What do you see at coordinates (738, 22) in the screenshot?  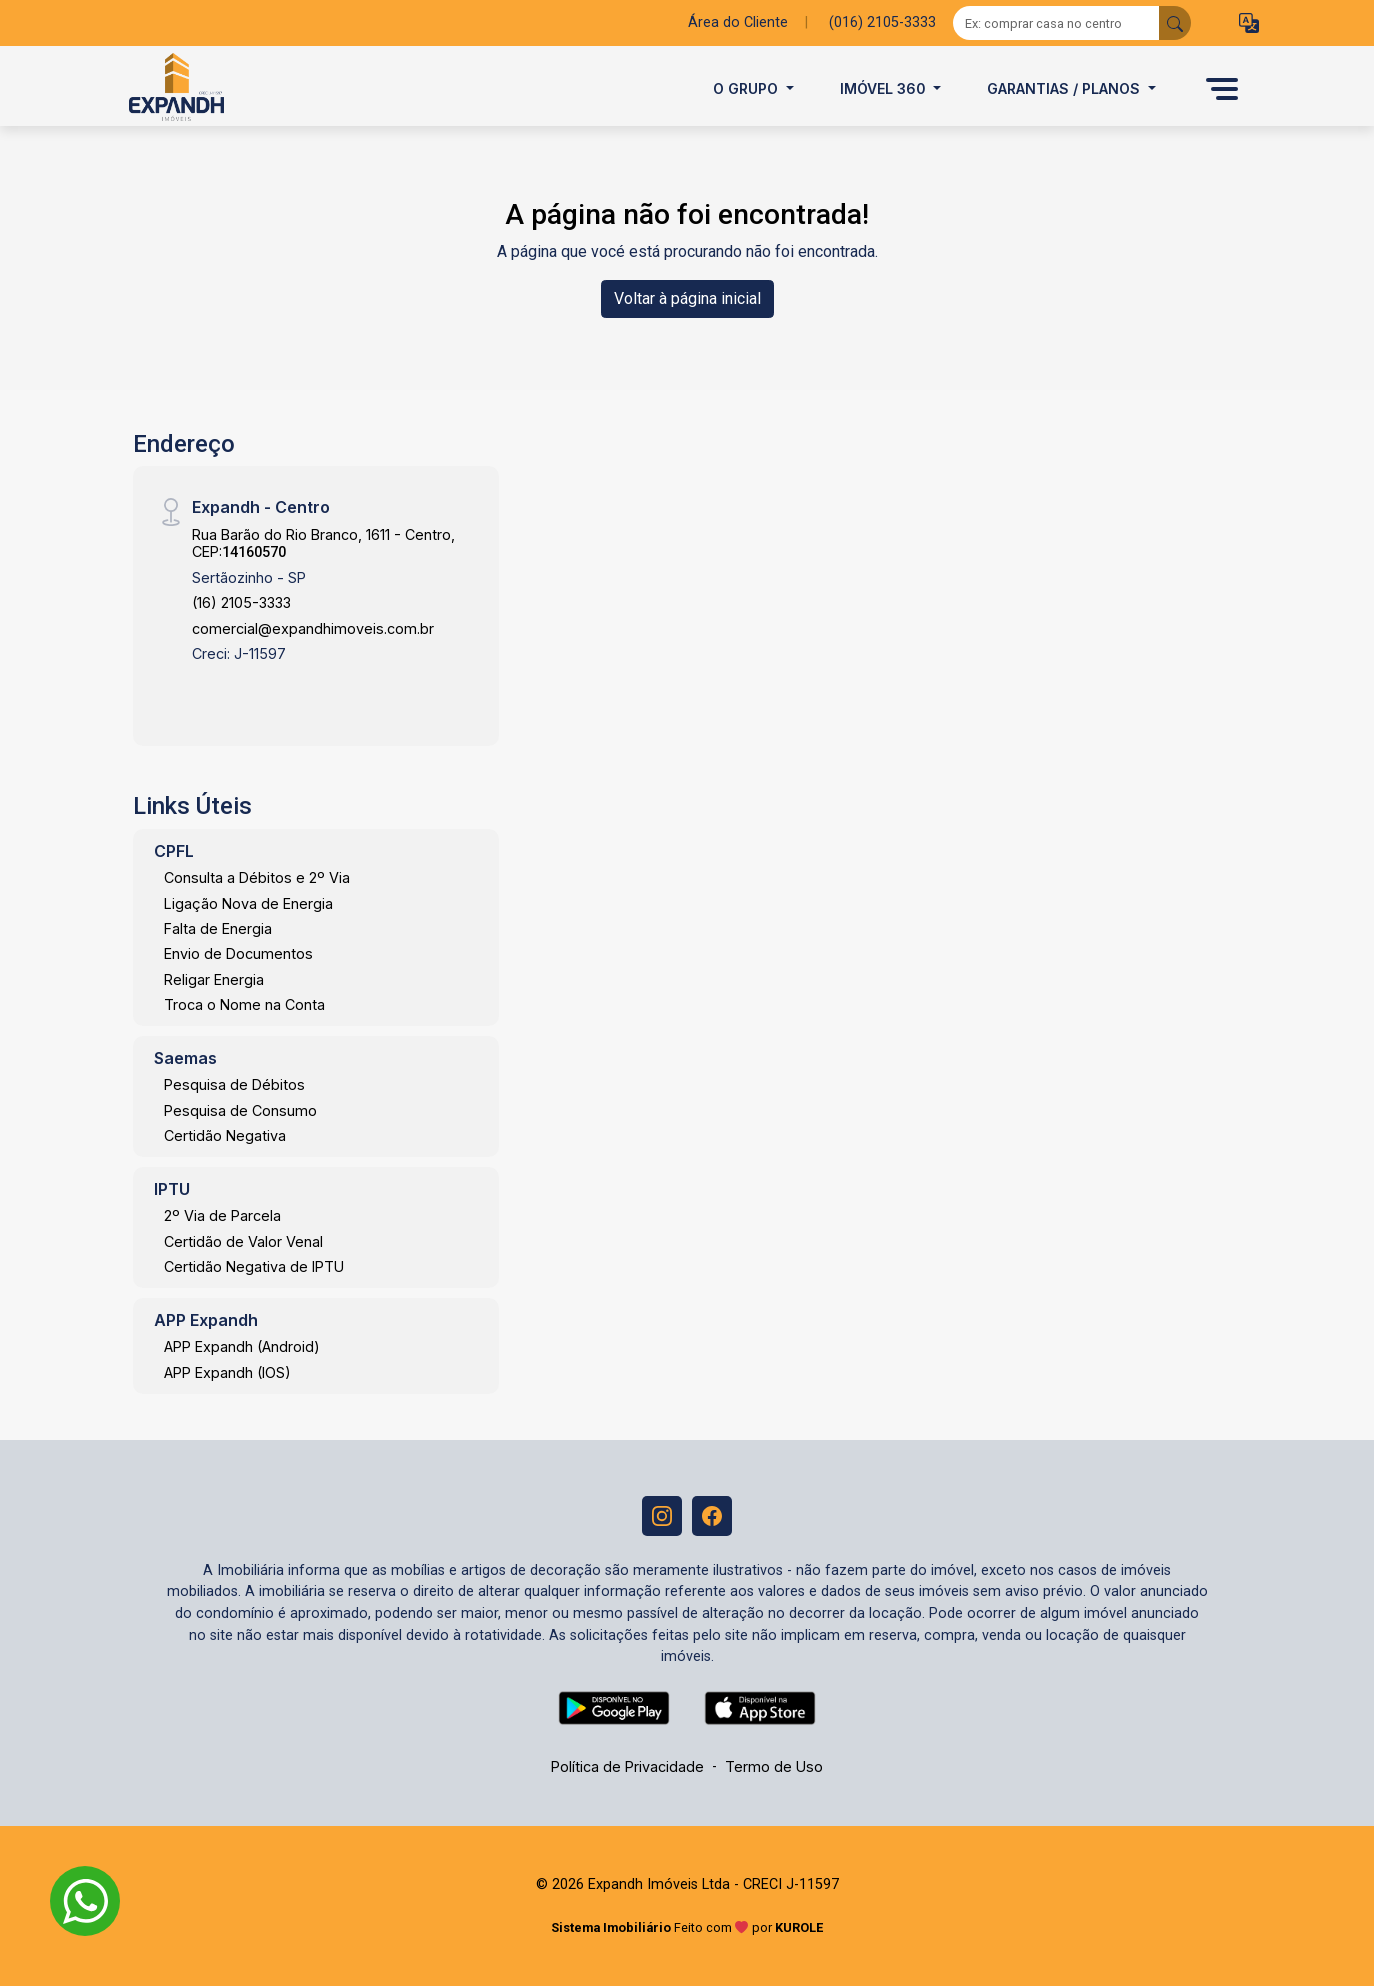 I see `Área do Cliente` at bounding box center [738, 22].